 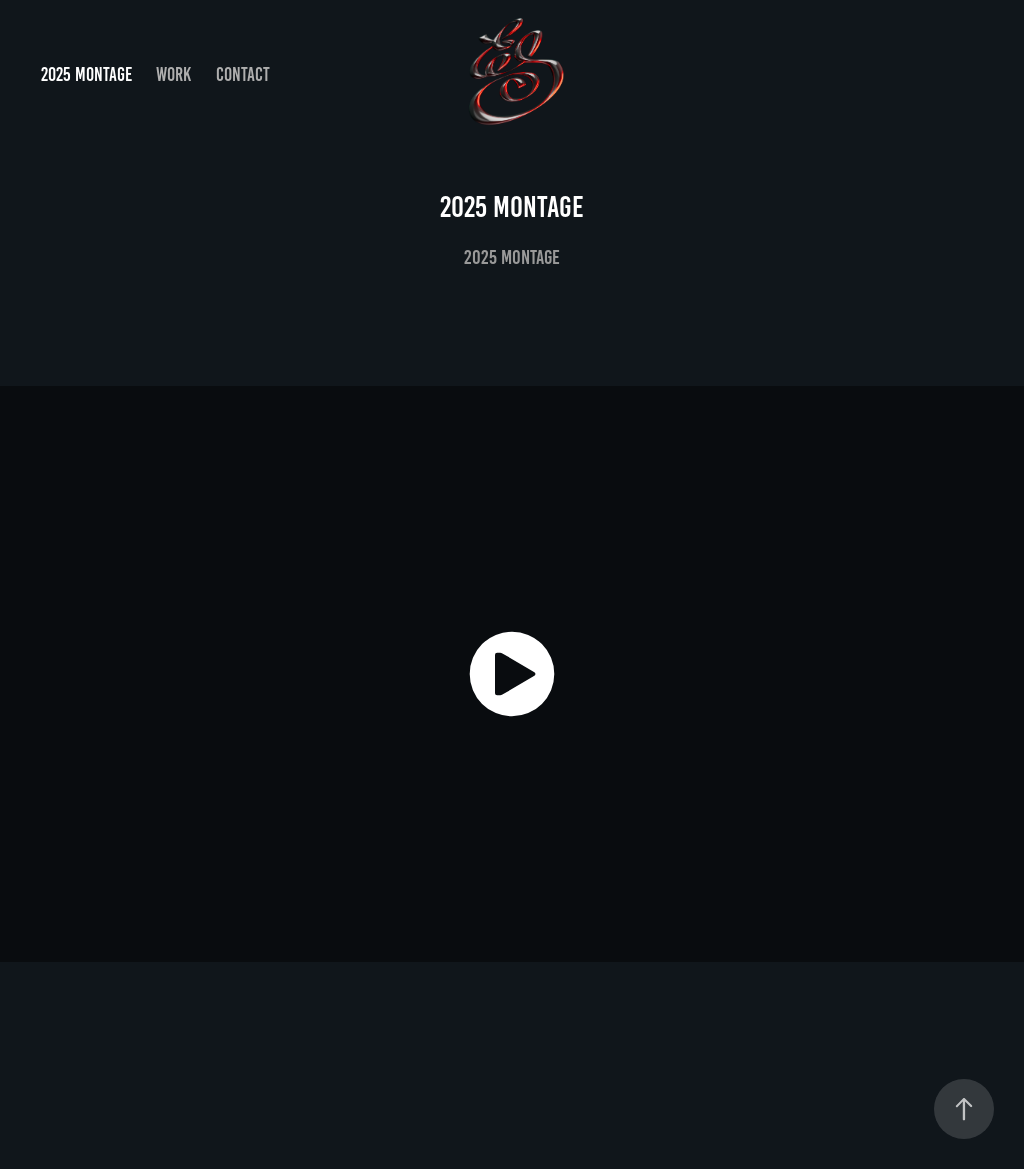 I want to click on Work, so click(x=173, y=74).